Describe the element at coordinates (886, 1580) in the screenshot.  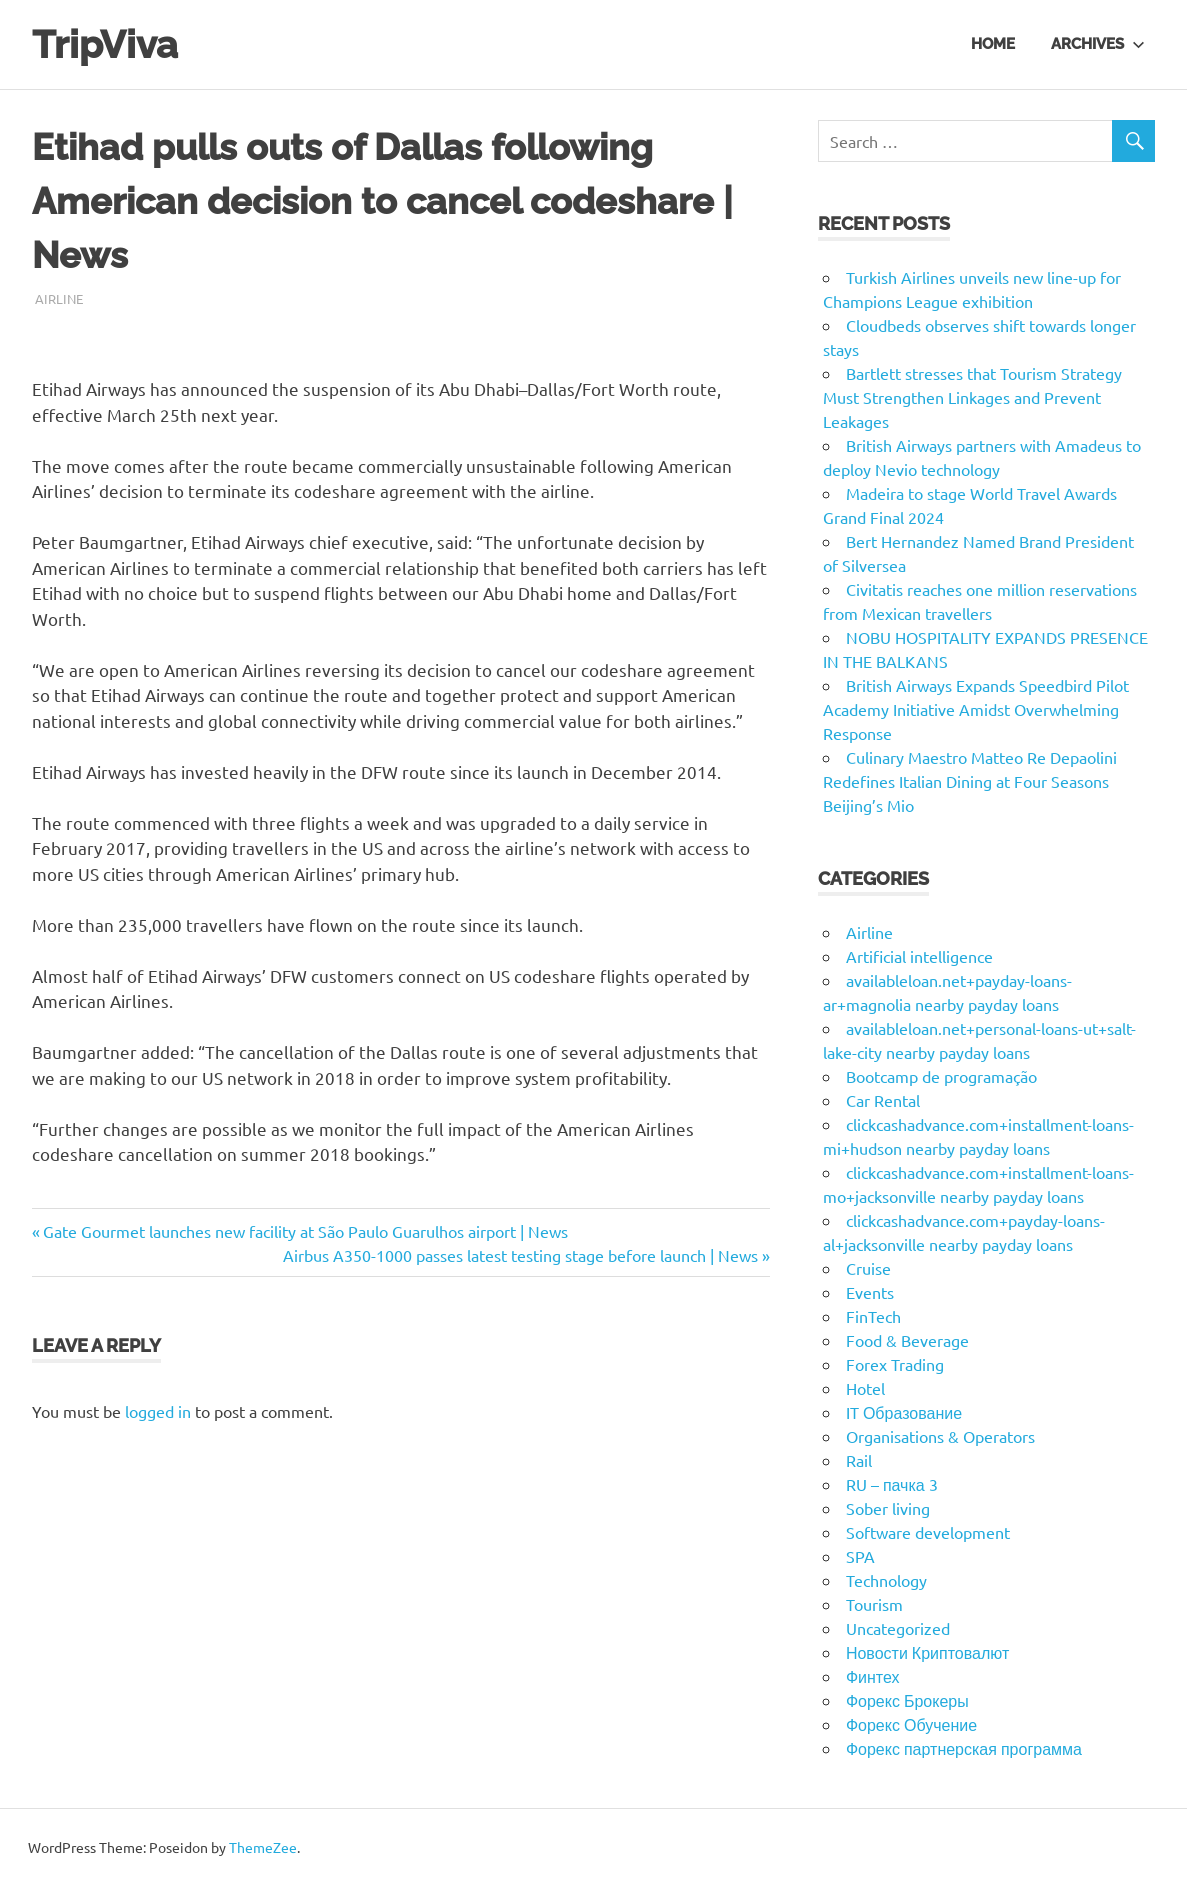
I see `Technology` at that location.